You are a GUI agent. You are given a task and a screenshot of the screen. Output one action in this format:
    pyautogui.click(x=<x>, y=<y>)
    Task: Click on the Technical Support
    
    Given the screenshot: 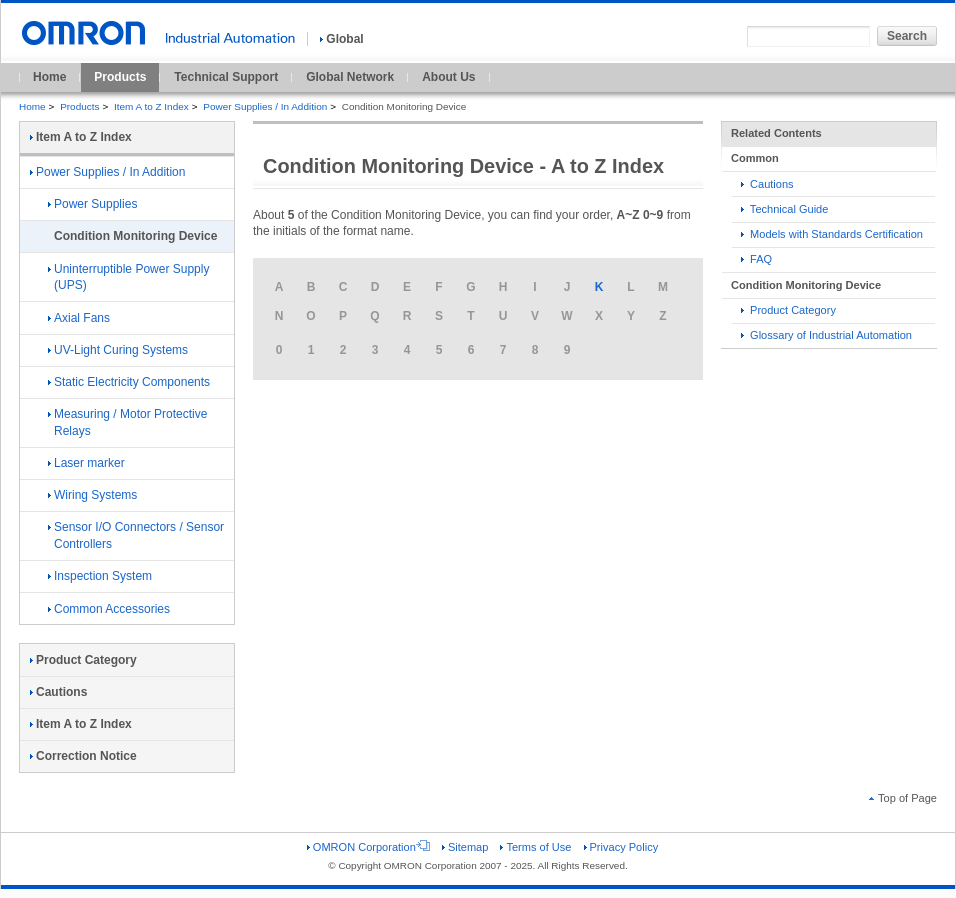 What is the action you would take?
    pyautogui.click(x=226, y=77)
    